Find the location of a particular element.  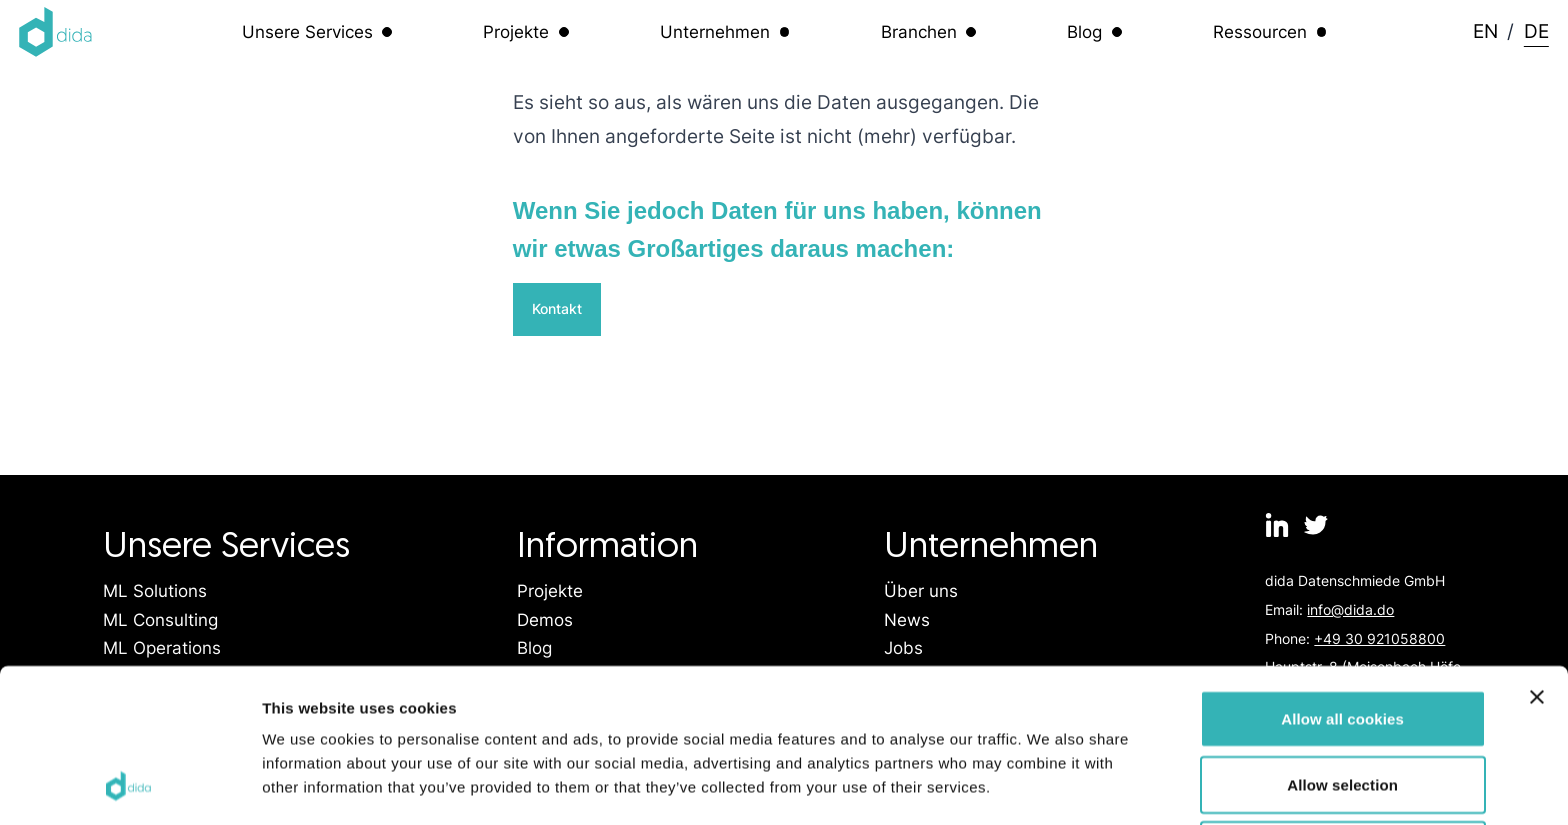

Kontakt [Link zur Kontaktseite] is located at coordinates (557, 308).